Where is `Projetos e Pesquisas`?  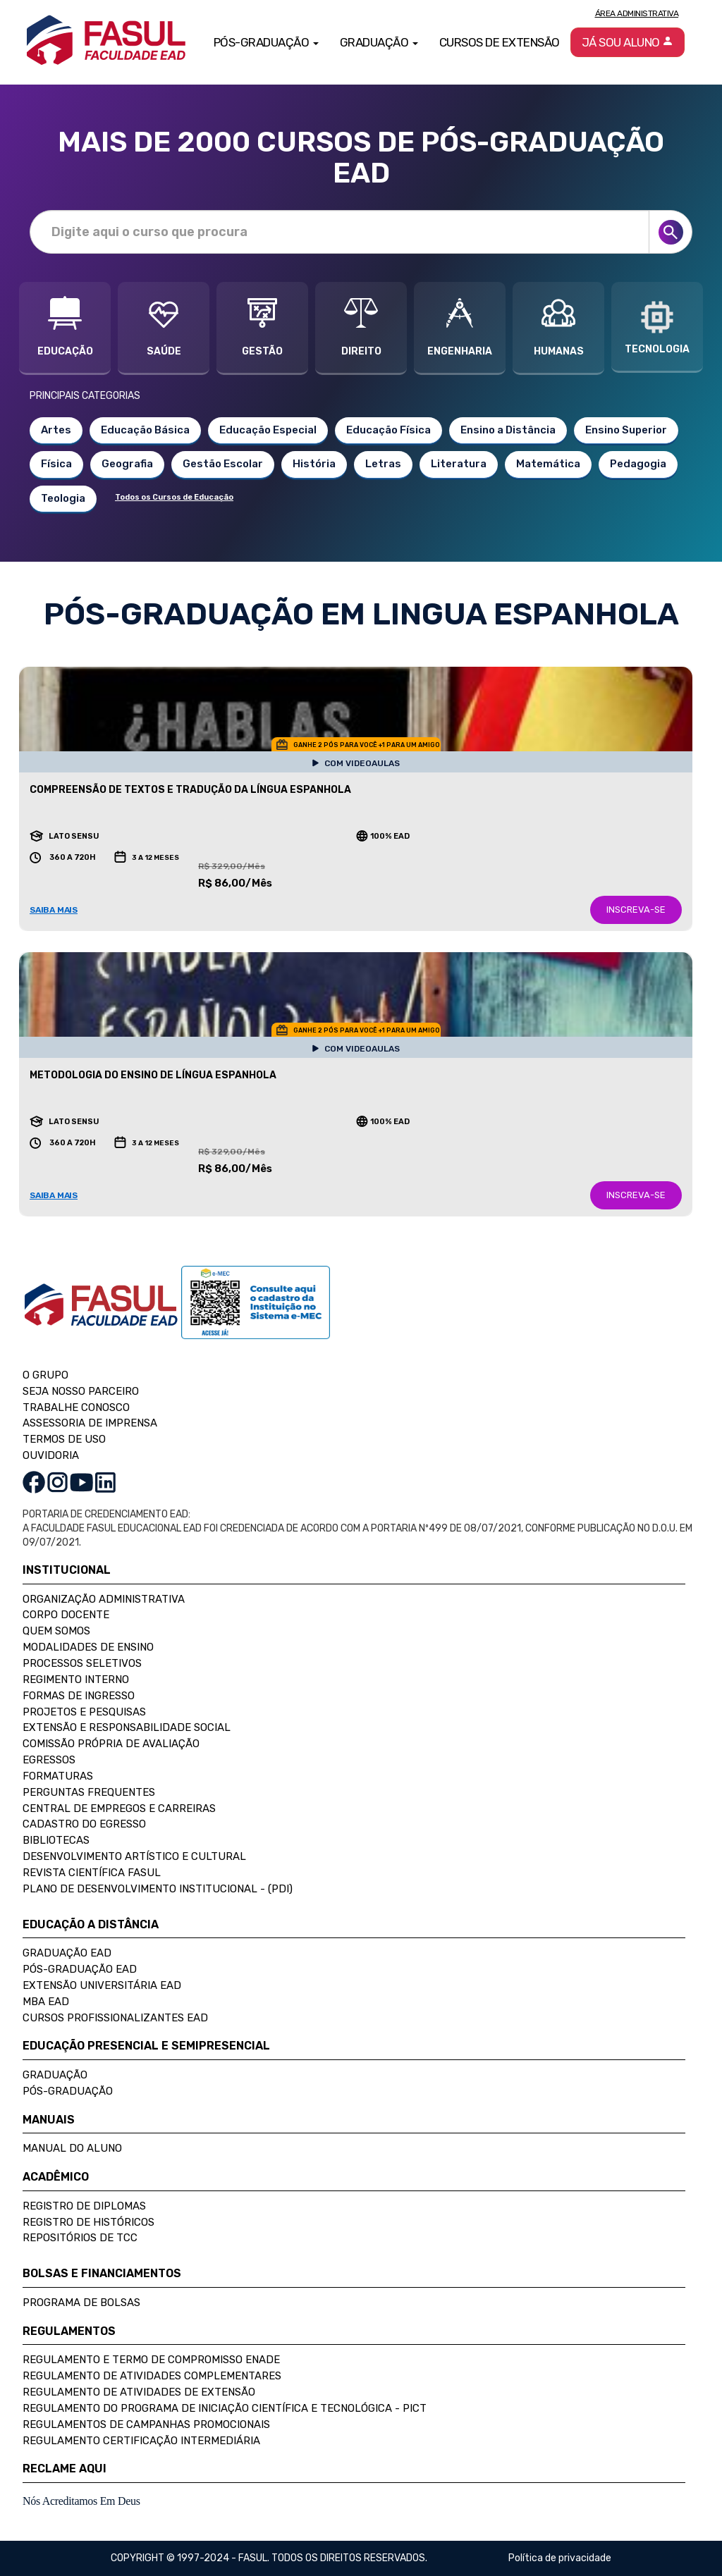 Projetos e Pesquisas is located at coordinates (84, 1712).